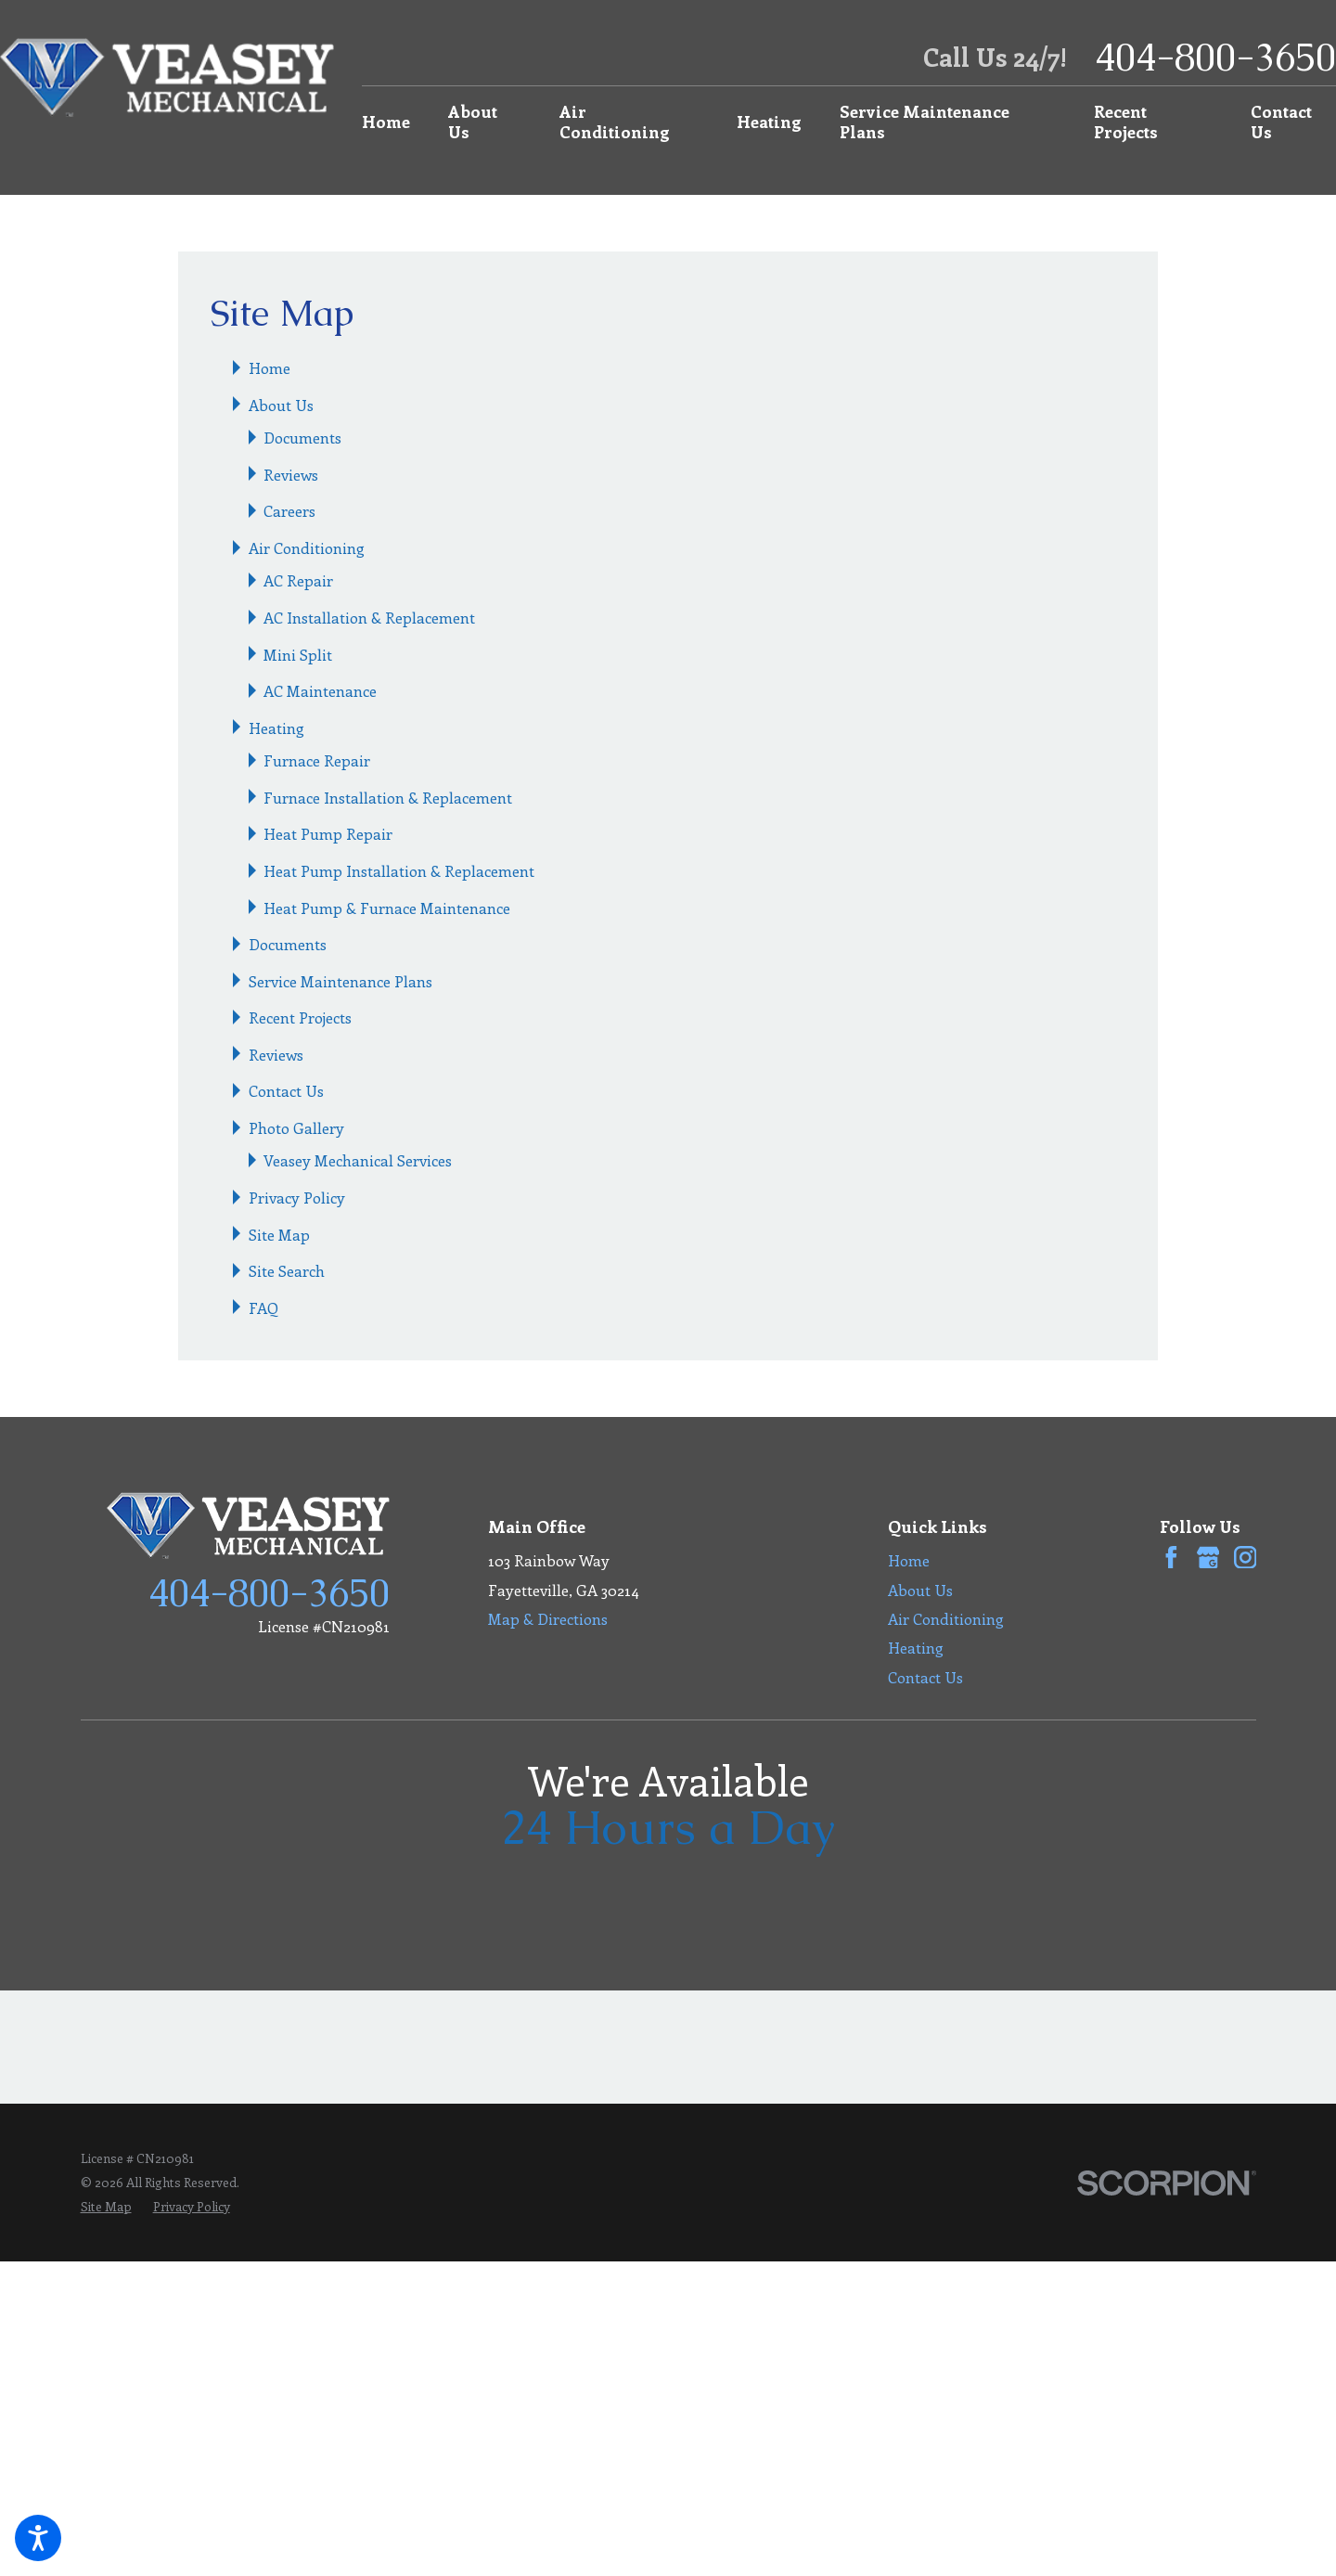 Image resolution: width=1336 pixels, height=2576 pixels. Describe the element at coordinates (316, 760) in the screenshot. I see `Furnace Repair` at that location.